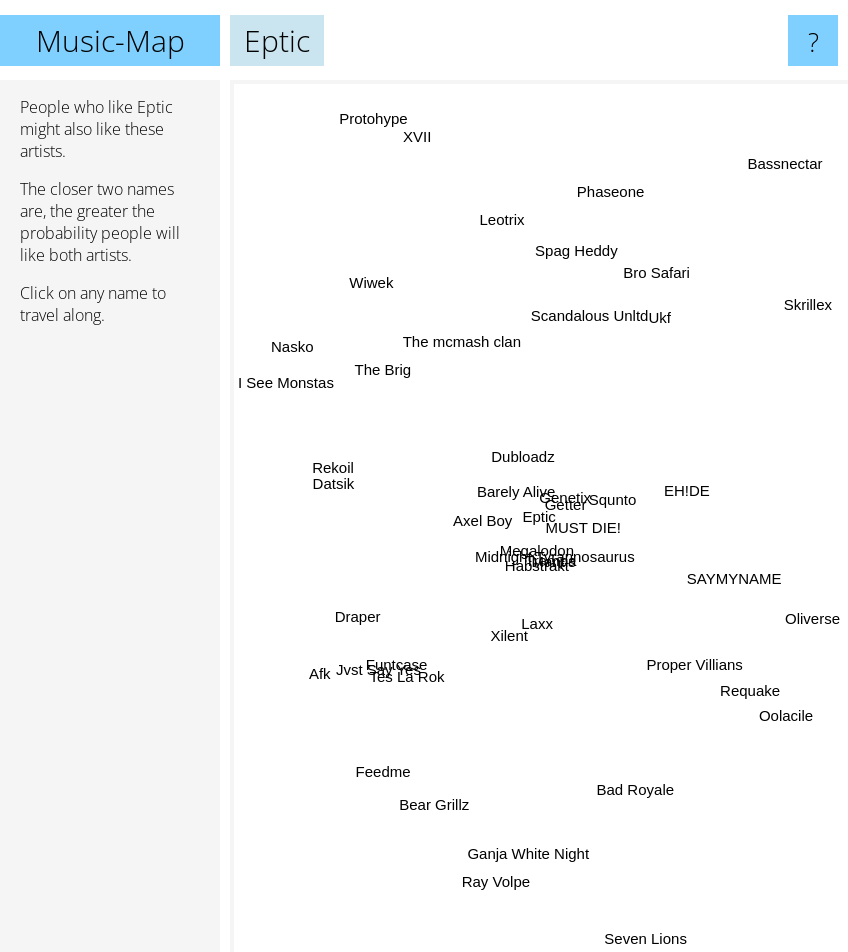  What do you see at coordinates (508, 629) in the screenshot?
I see `Xilent` at bounding box center [508, 629].